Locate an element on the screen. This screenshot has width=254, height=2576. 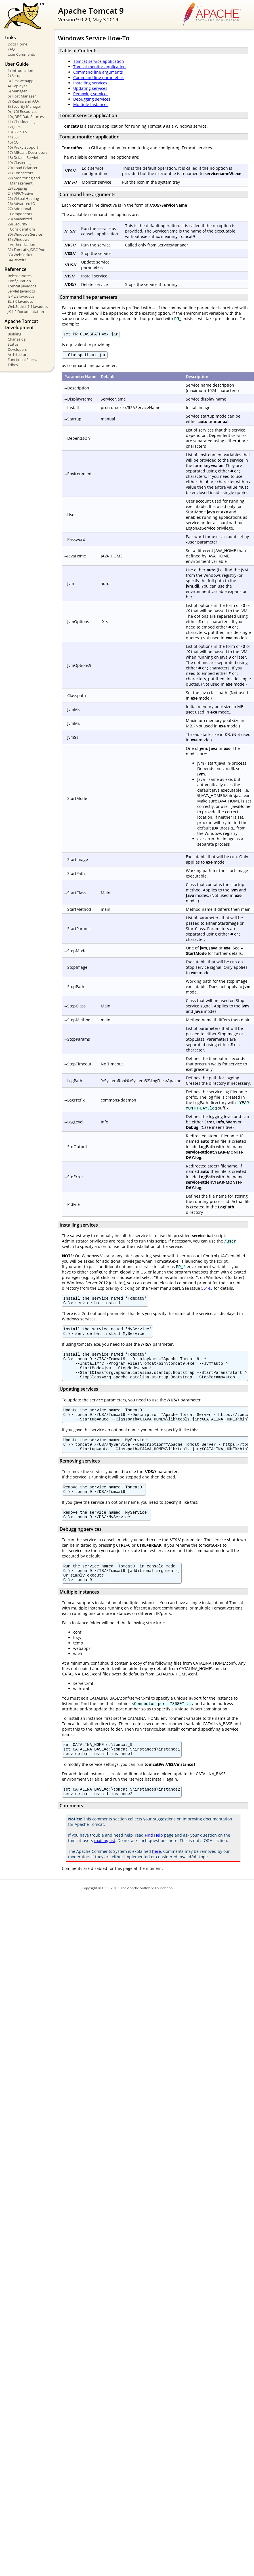
2) Setup is located at coordinates (15, 75).